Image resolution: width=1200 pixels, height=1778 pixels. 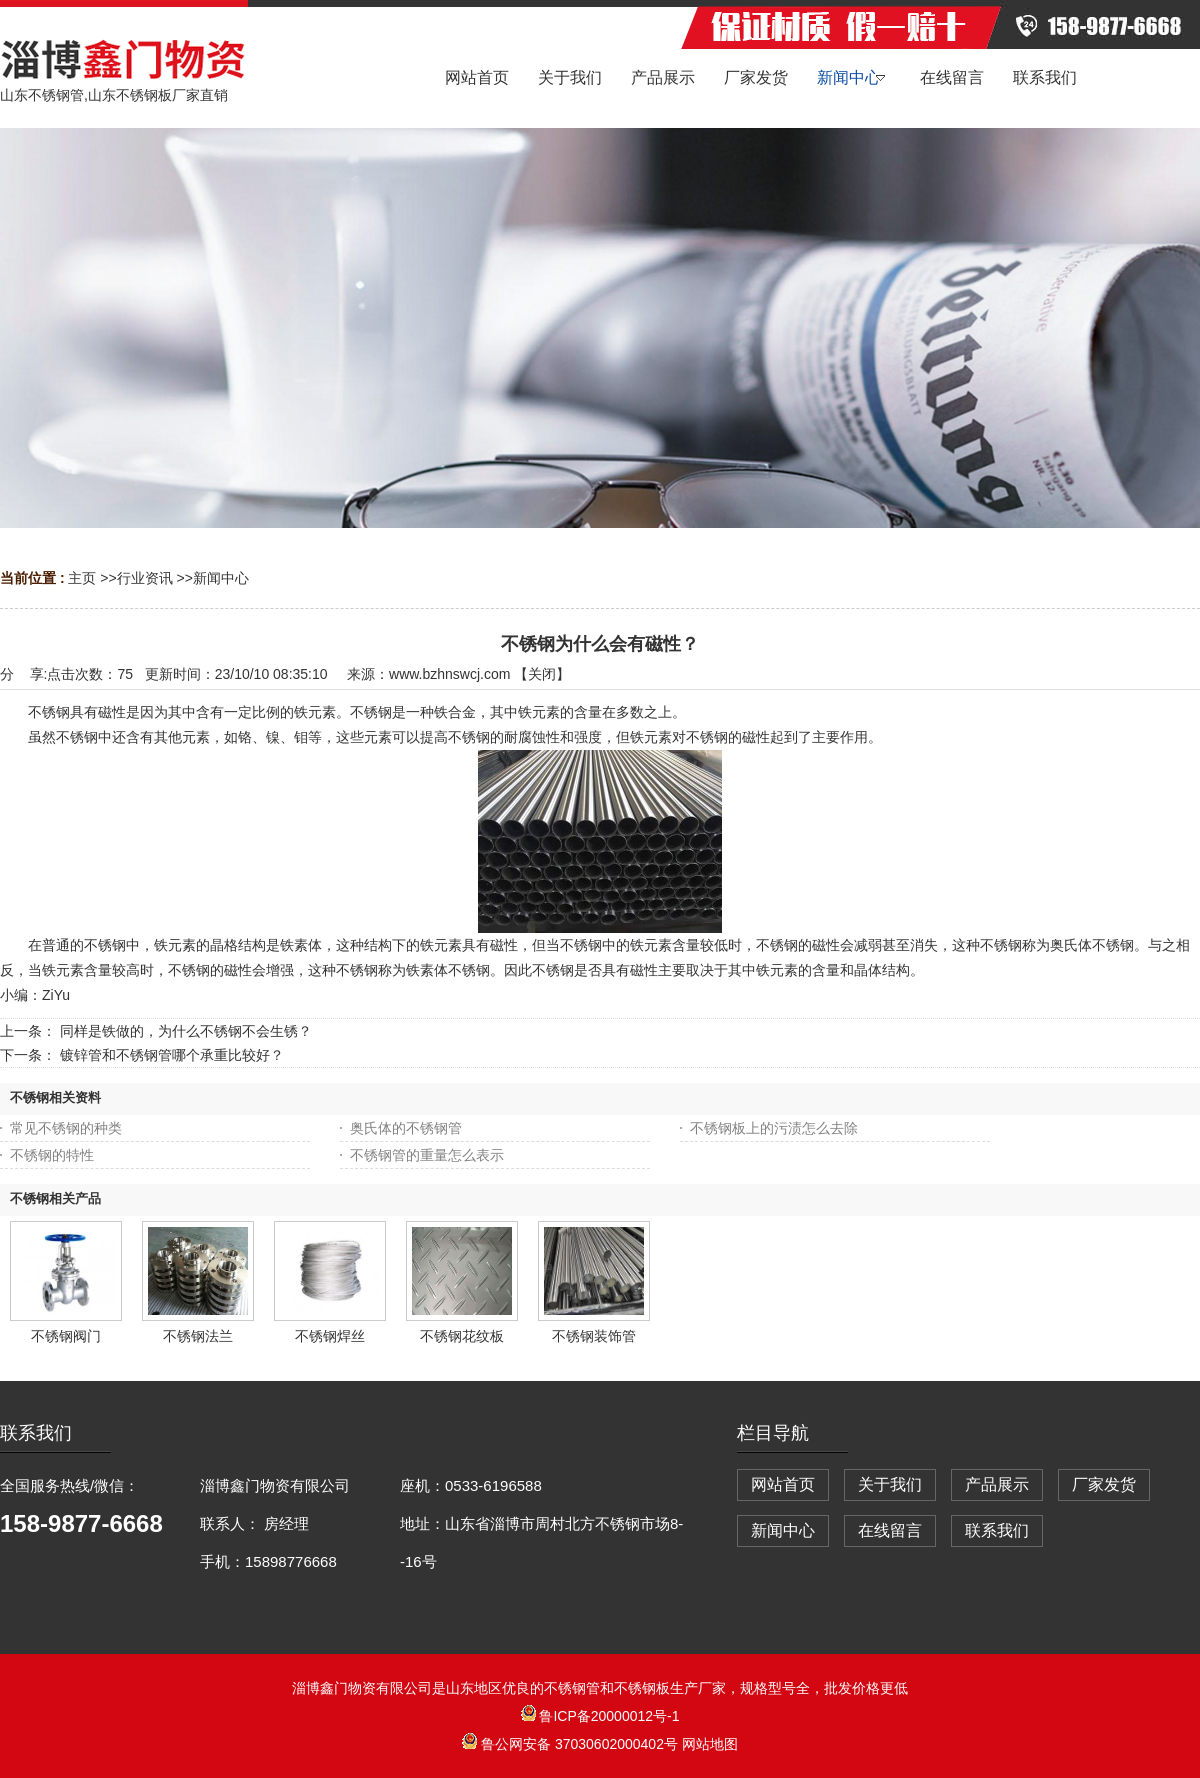 What do you see at coordinates (330, 1336) in the screenshot?
I see `不锈钢焊丝` at bounding box center [330, 1336].